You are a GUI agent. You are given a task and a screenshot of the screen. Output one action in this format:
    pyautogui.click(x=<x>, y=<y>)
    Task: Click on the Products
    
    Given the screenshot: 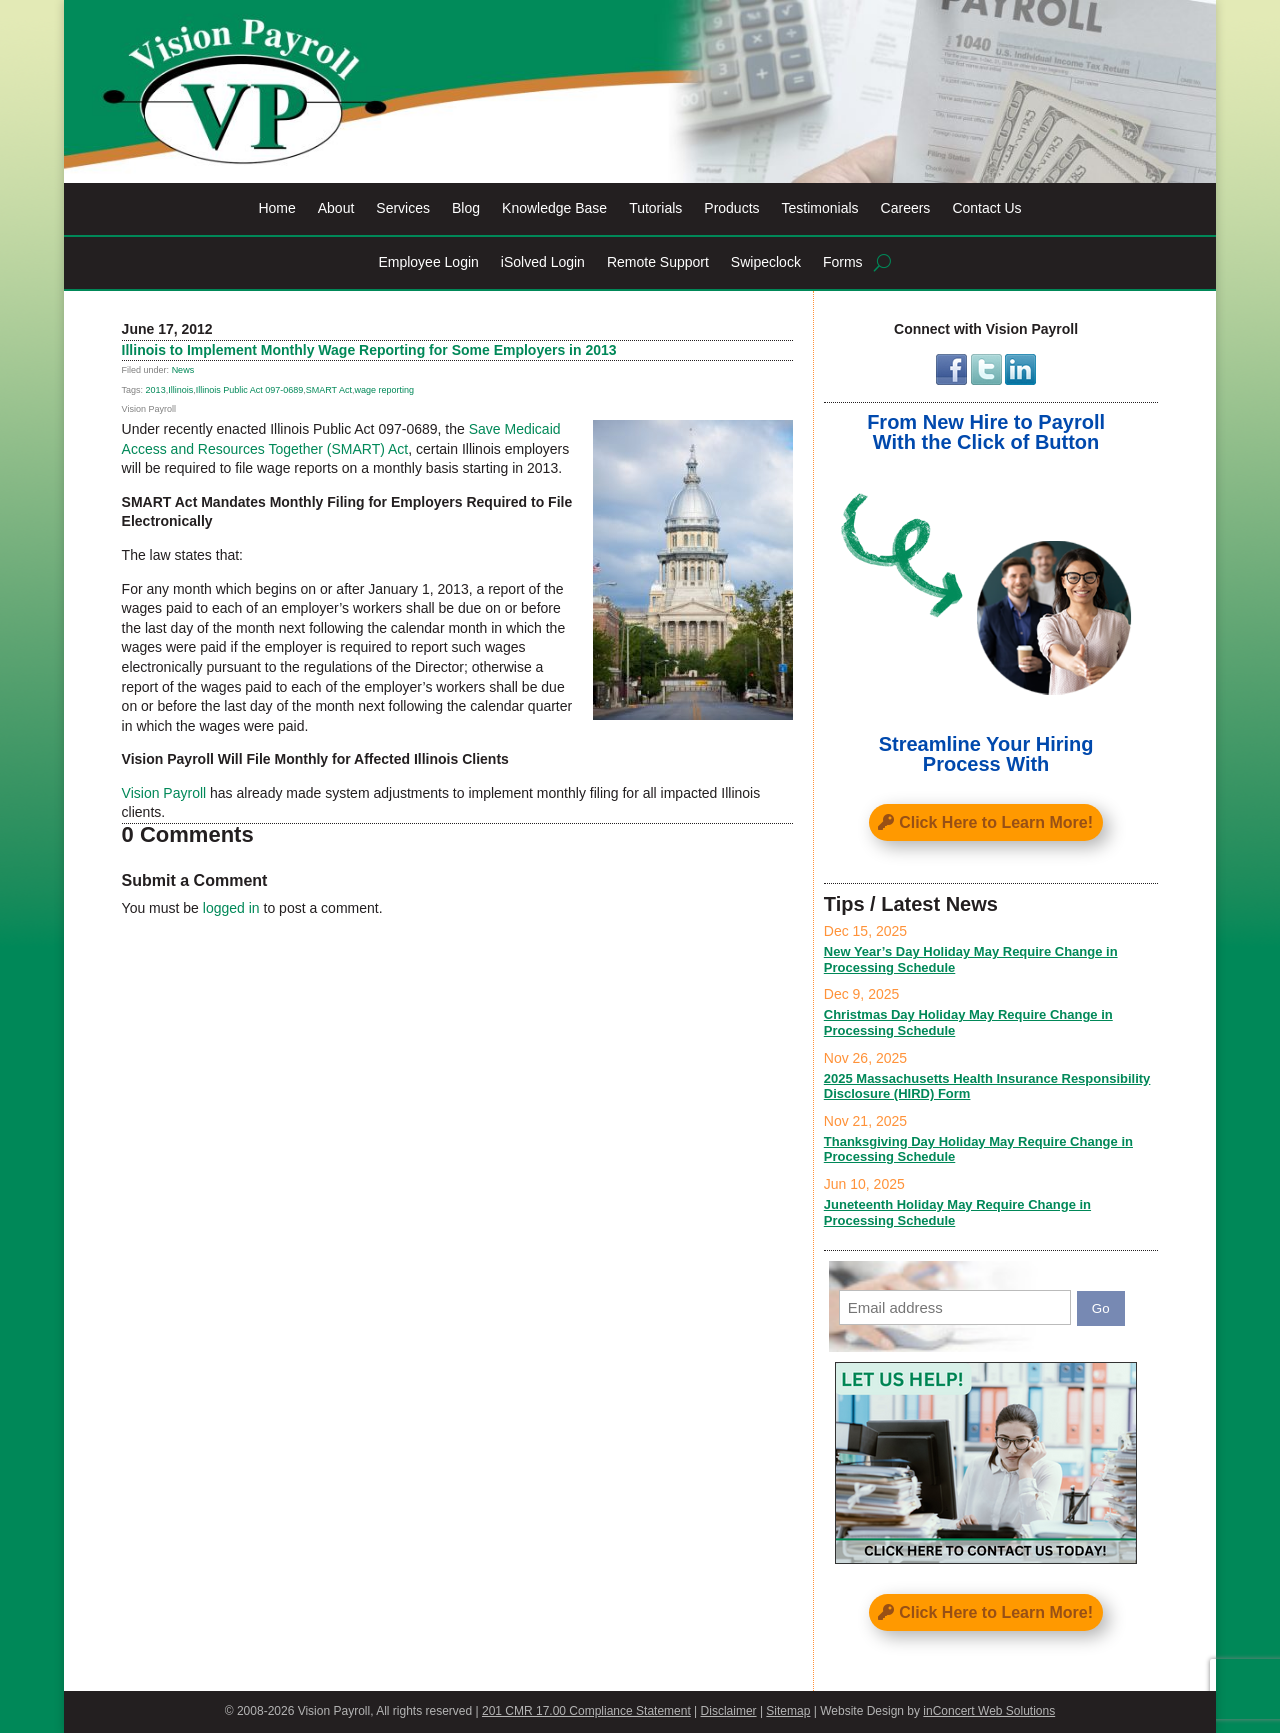 What is the action you would take?
    pyautogui.click(x=731, y=208)
    